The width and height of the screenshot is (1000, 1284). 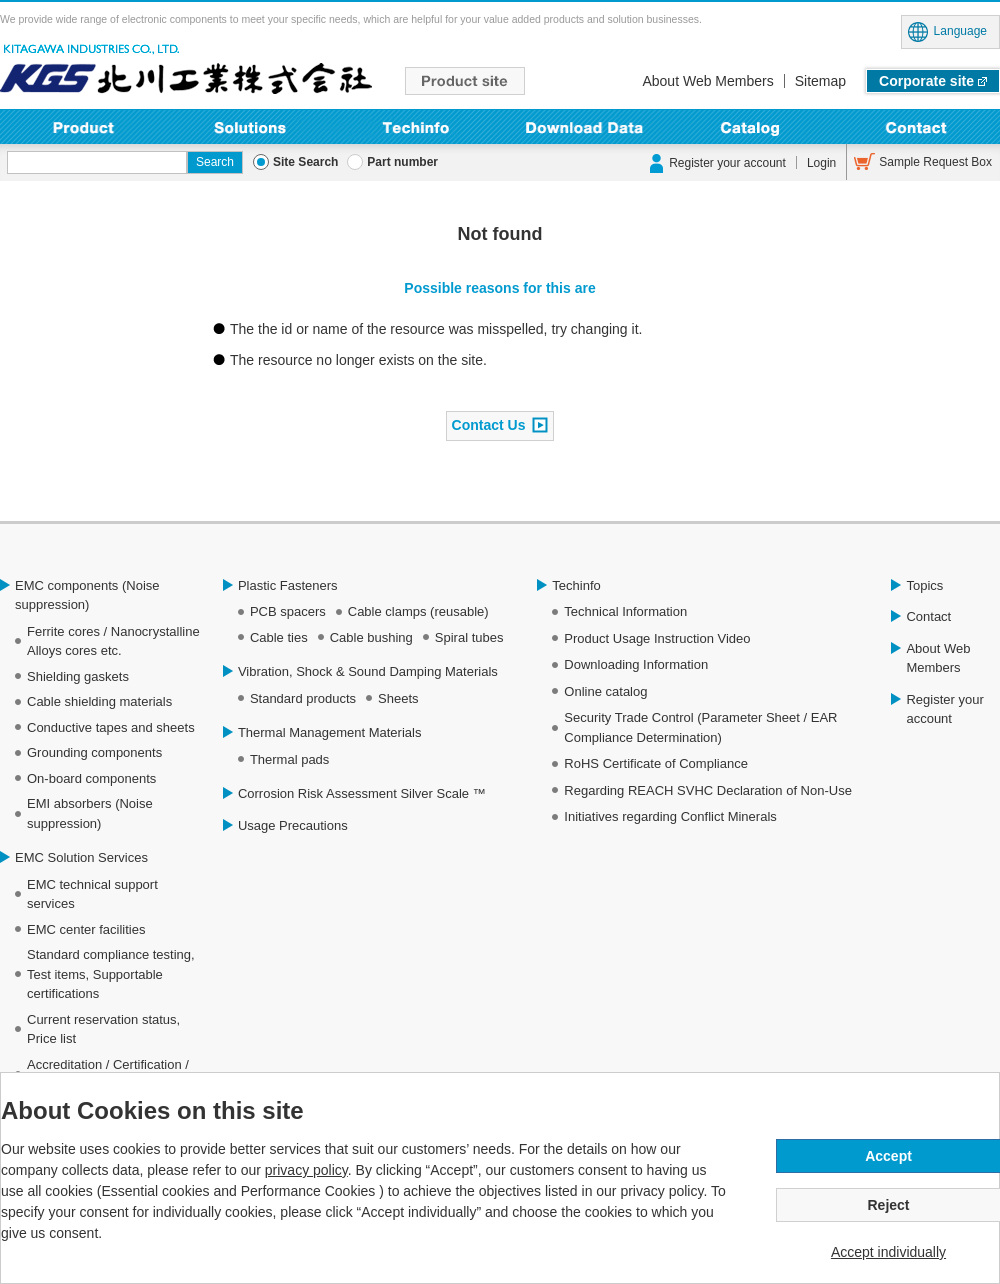 I want to click on Product, so click(x=83, y=126).